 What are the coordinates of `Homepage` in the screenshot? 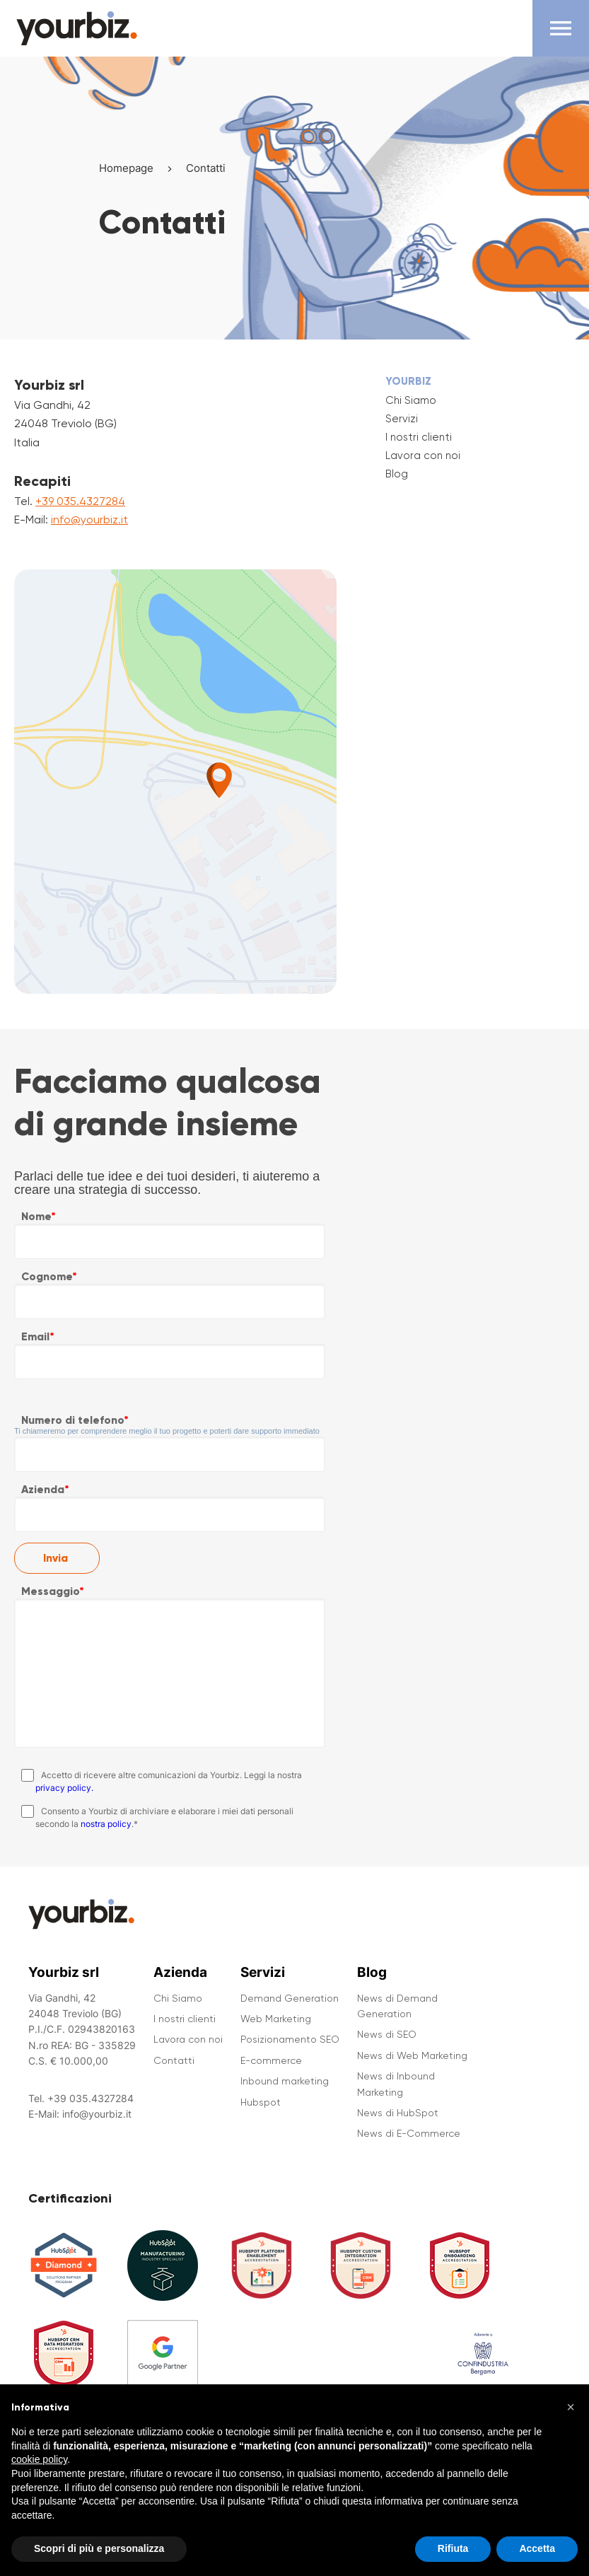 It's located at (126, 168).